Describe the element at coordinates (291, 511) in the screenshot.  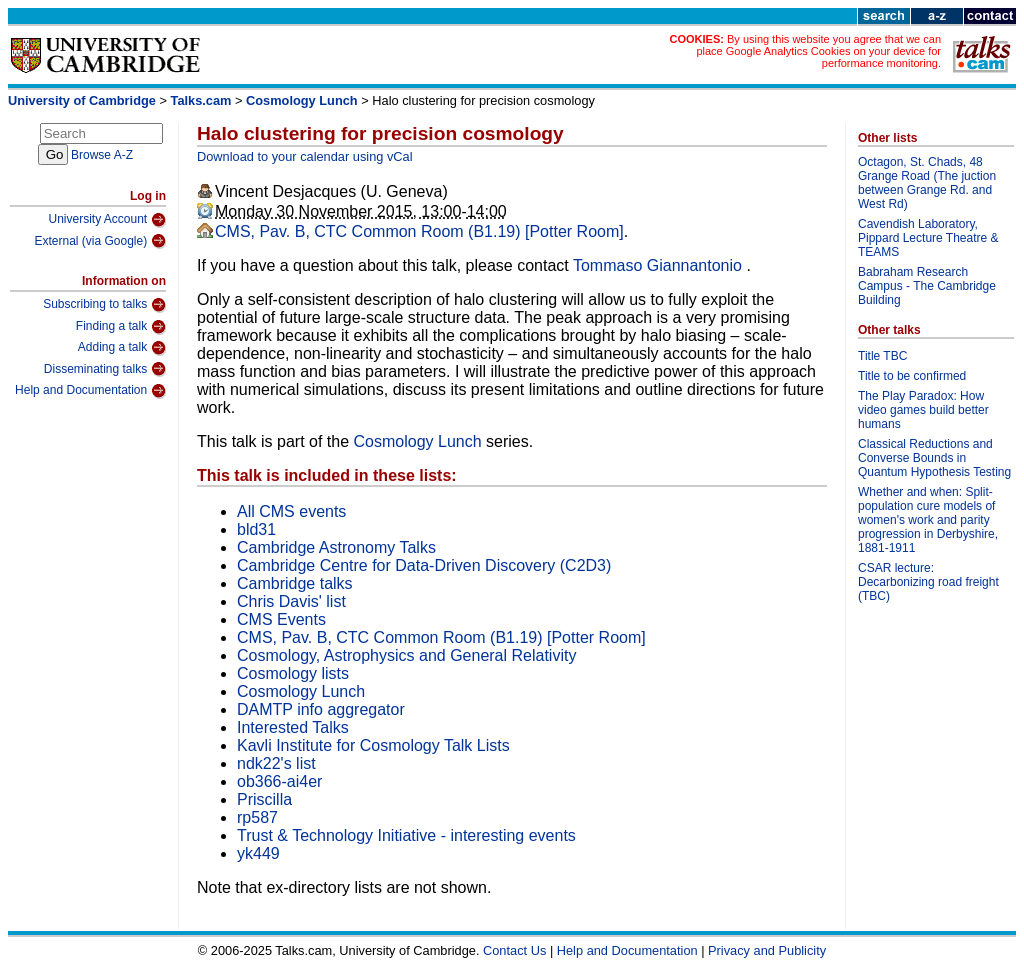
I see `All CMS events` at that location.